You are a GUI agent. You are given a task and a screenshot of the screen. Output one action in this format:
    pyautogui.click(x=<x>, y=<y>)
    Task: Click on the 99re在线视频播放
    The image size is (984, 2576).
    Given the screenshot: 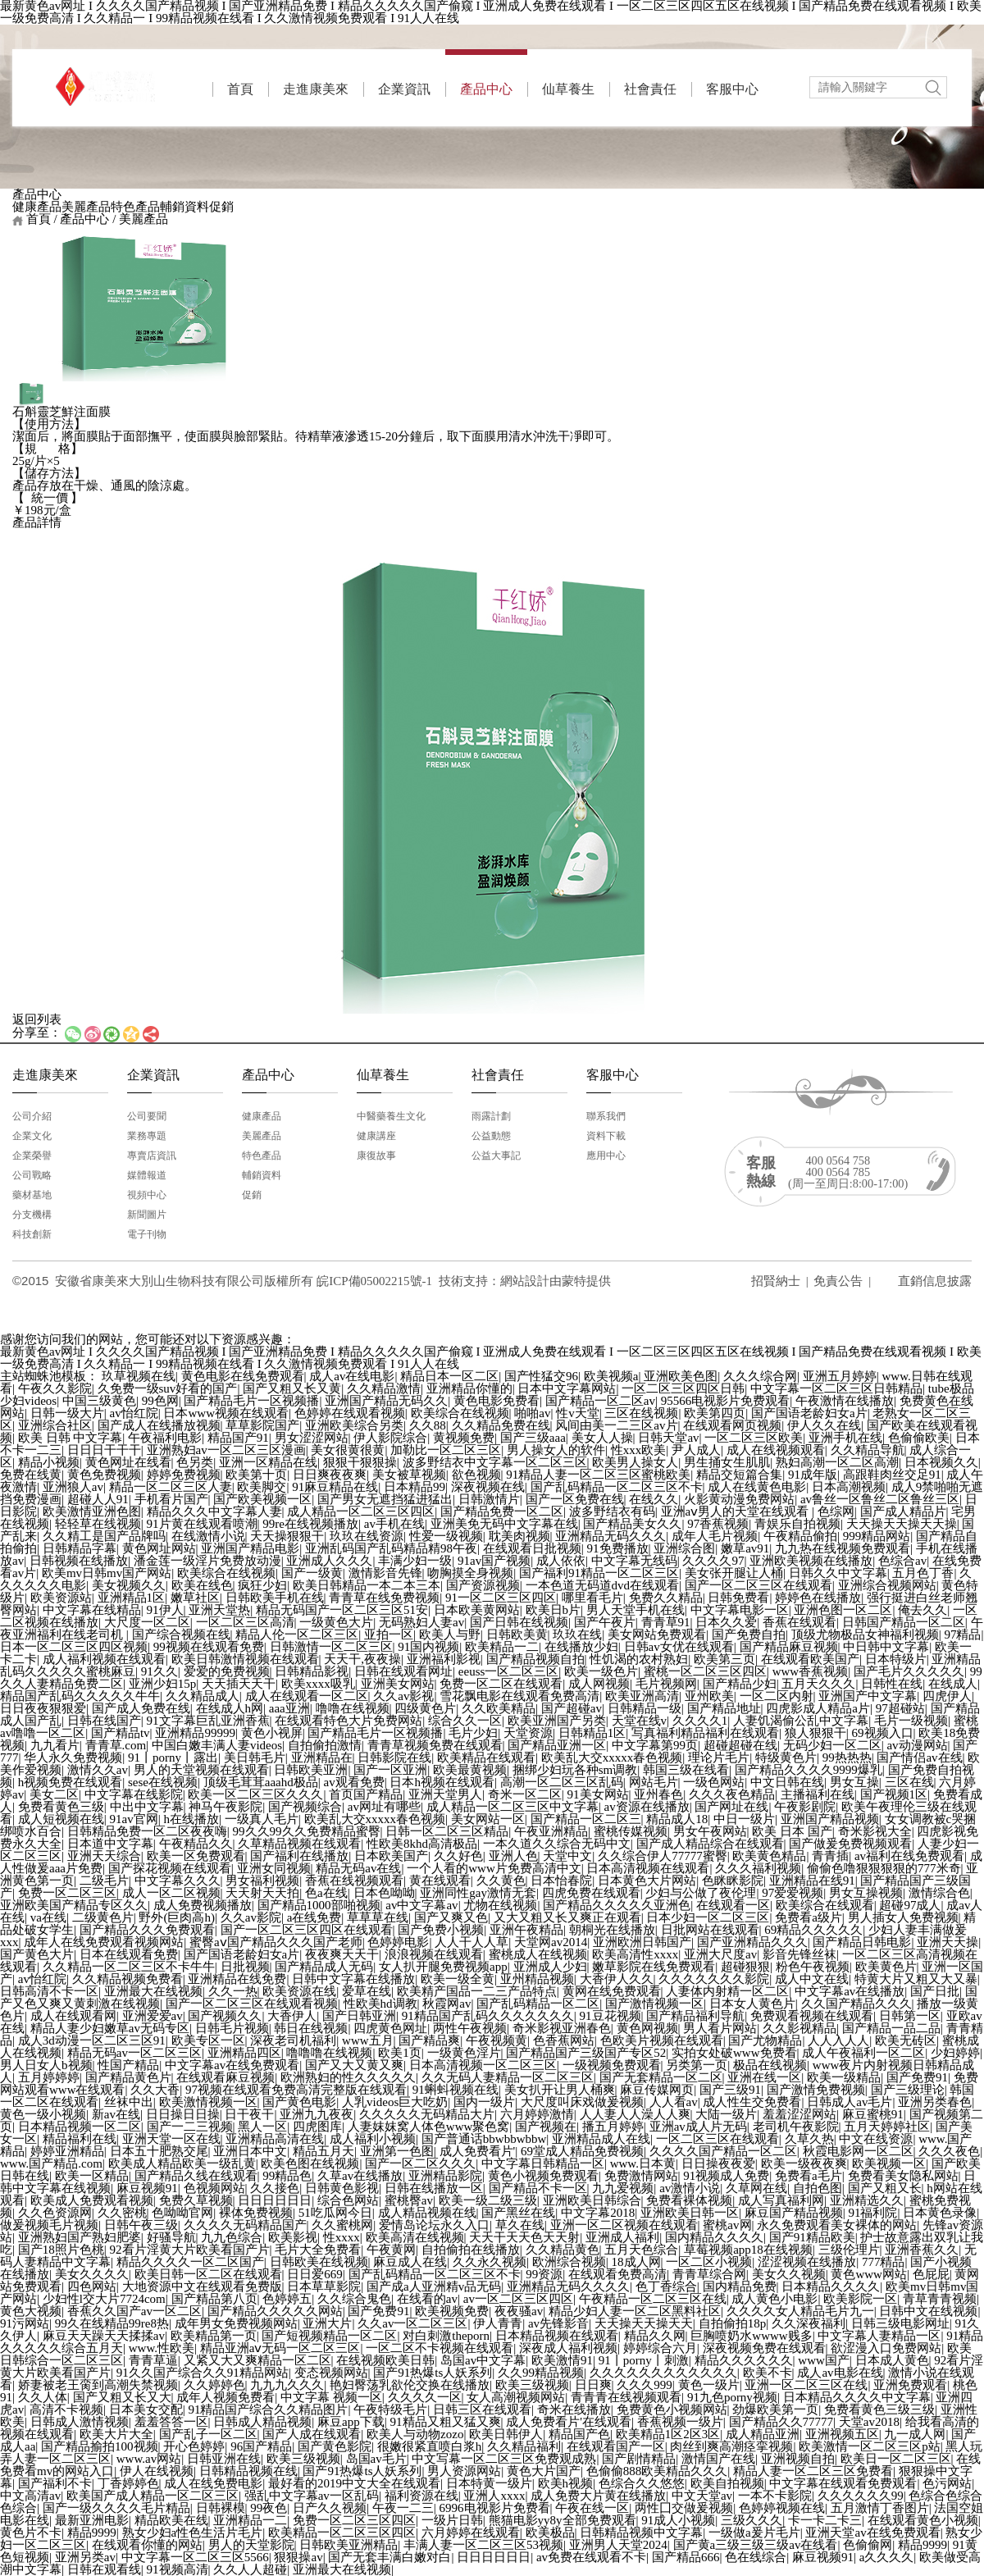 What is the action you would take?
    pyautogui.click(x=310, y=1523)
    